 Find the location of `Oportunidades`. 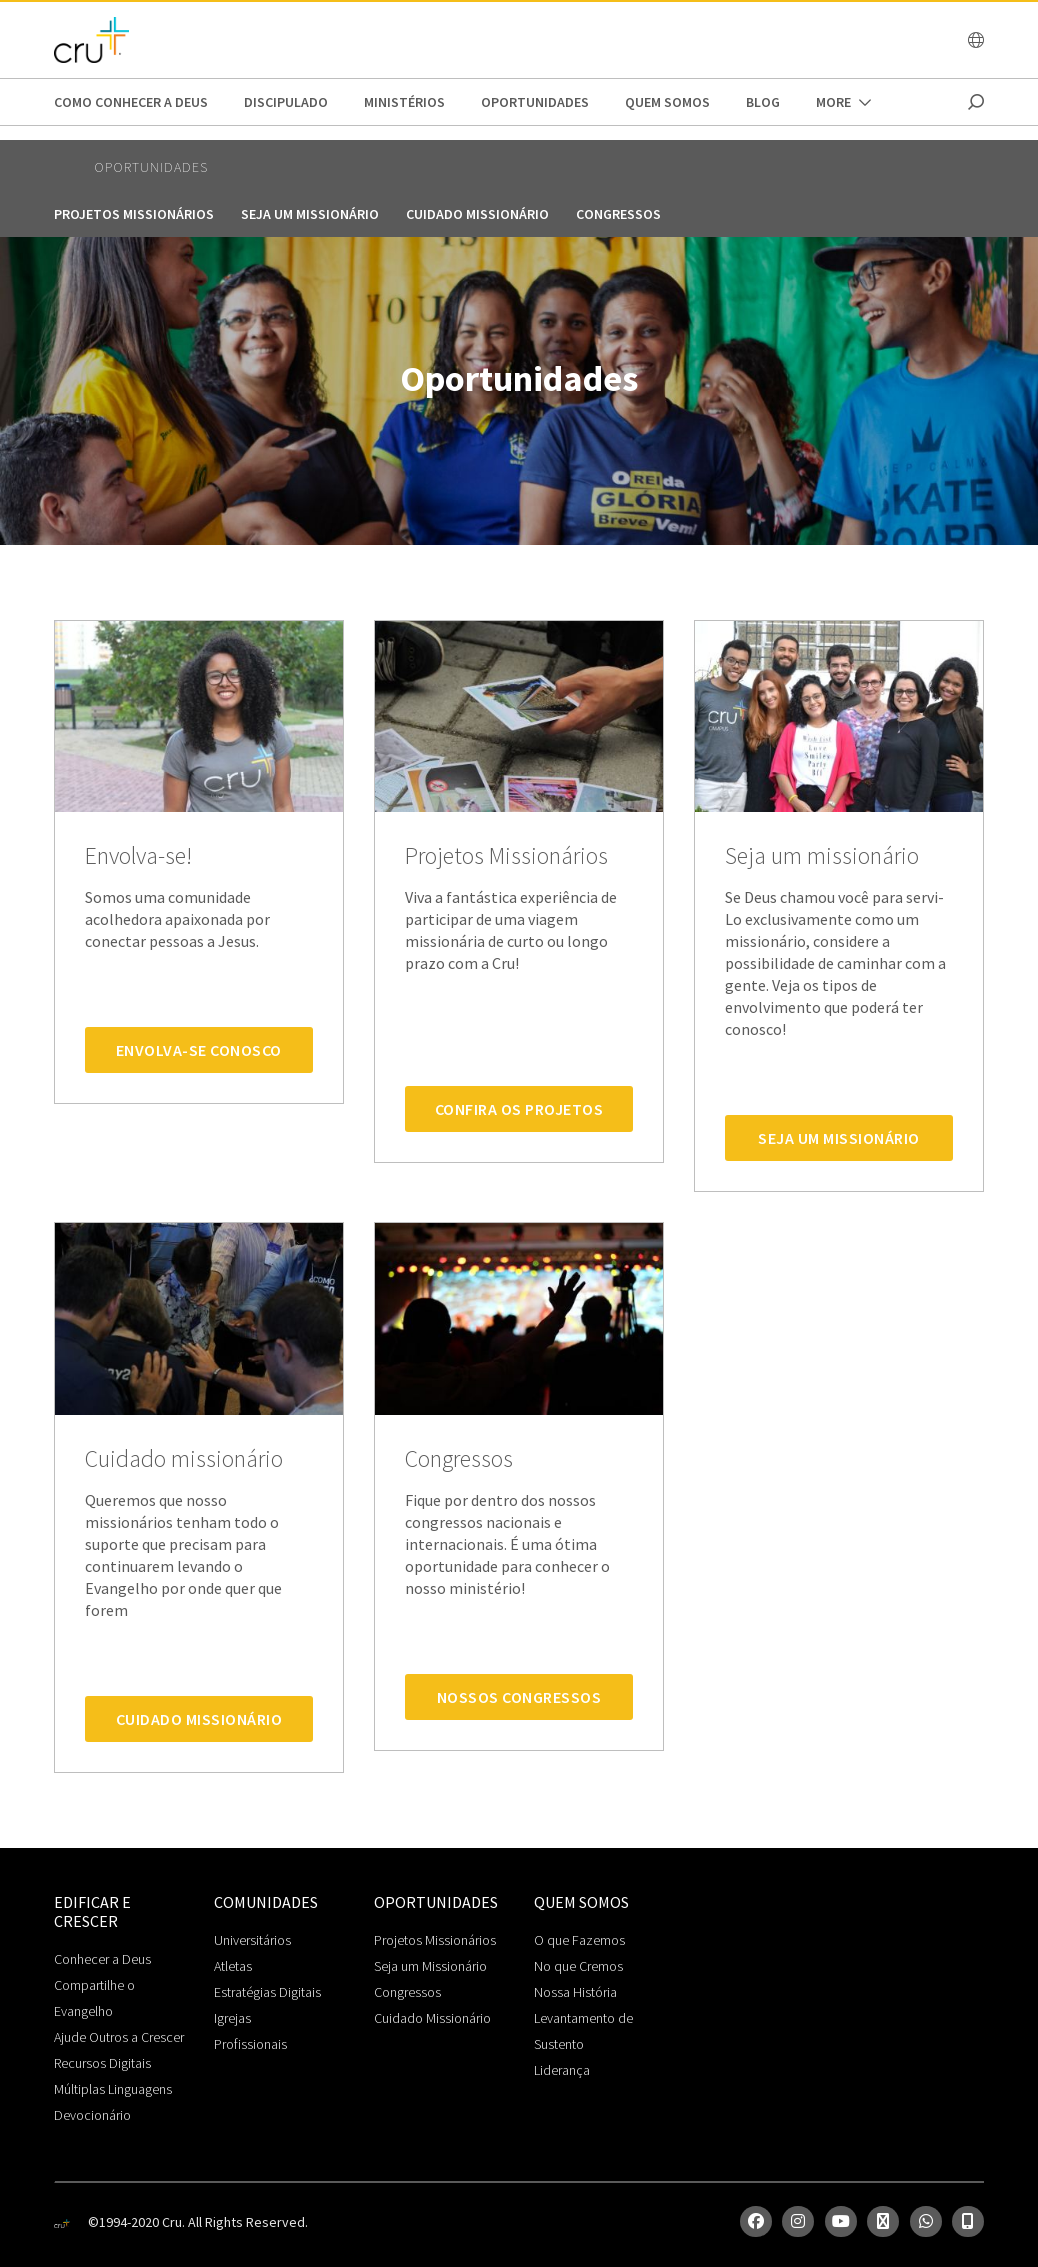

Oportunidades is located at coordinates (535, 102).